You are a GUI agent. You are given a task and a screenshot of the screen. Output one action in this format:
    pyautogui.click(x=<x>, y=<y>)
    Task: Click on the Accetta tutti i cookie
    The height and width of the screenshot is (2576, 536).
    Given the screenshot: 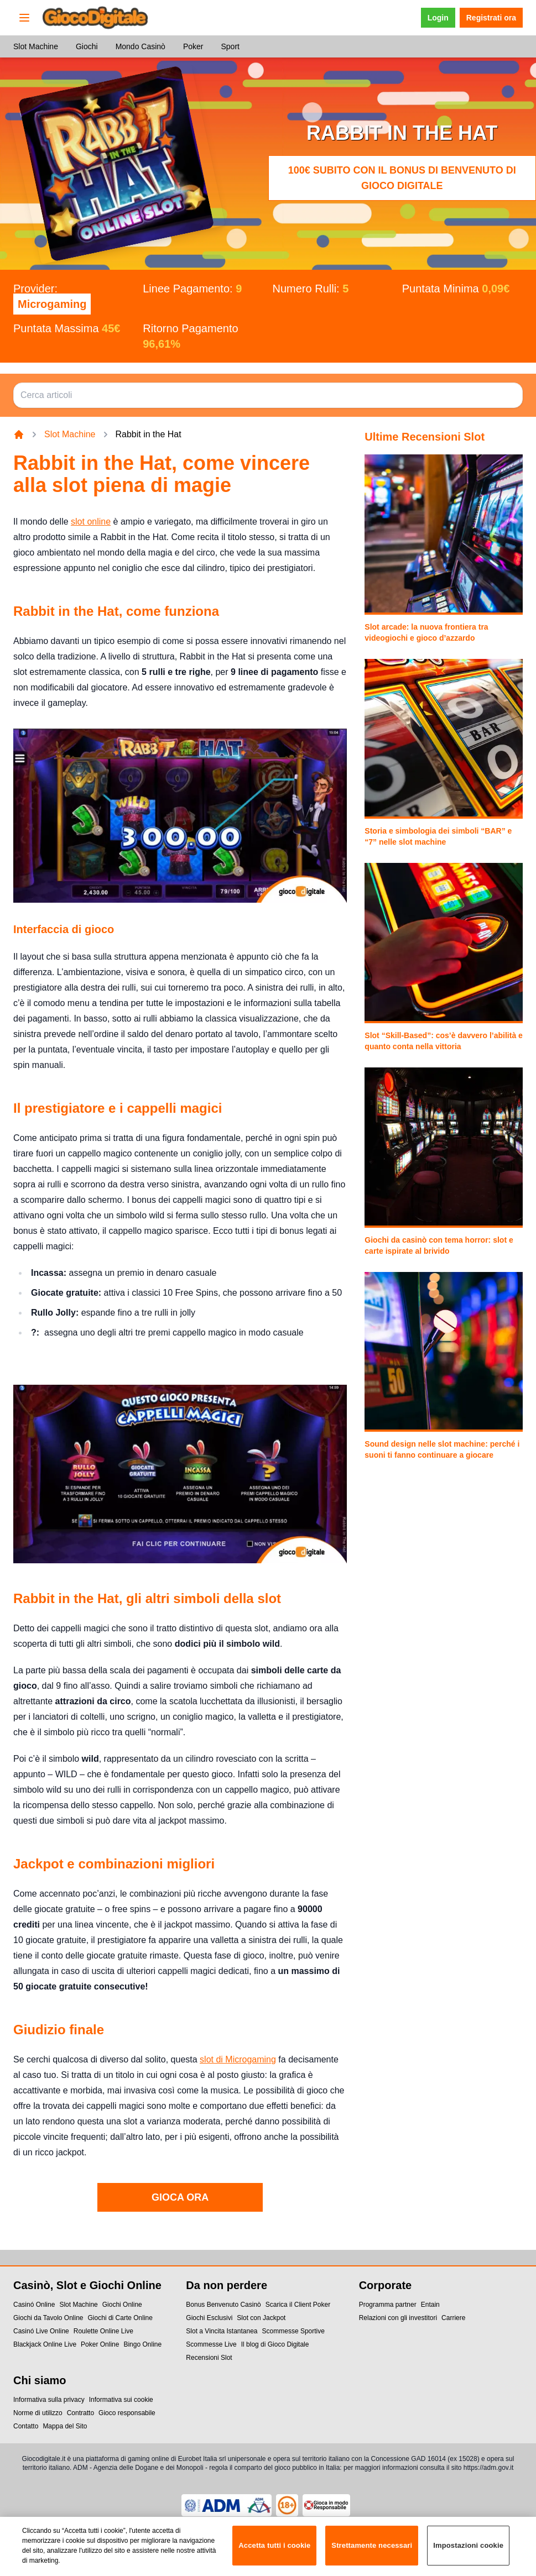 What is the action you would take?
    pyautogui.click(x=274, y=2551)
    